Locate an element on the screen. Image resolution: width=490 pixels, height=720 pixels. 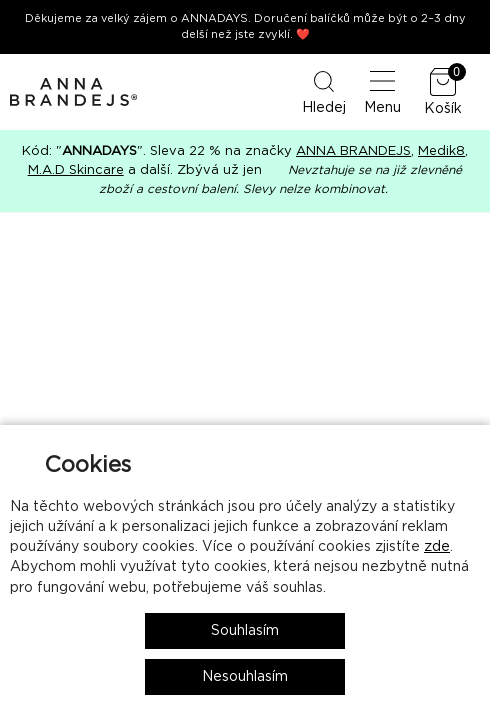
Menu is located at coordinates (382, 91).